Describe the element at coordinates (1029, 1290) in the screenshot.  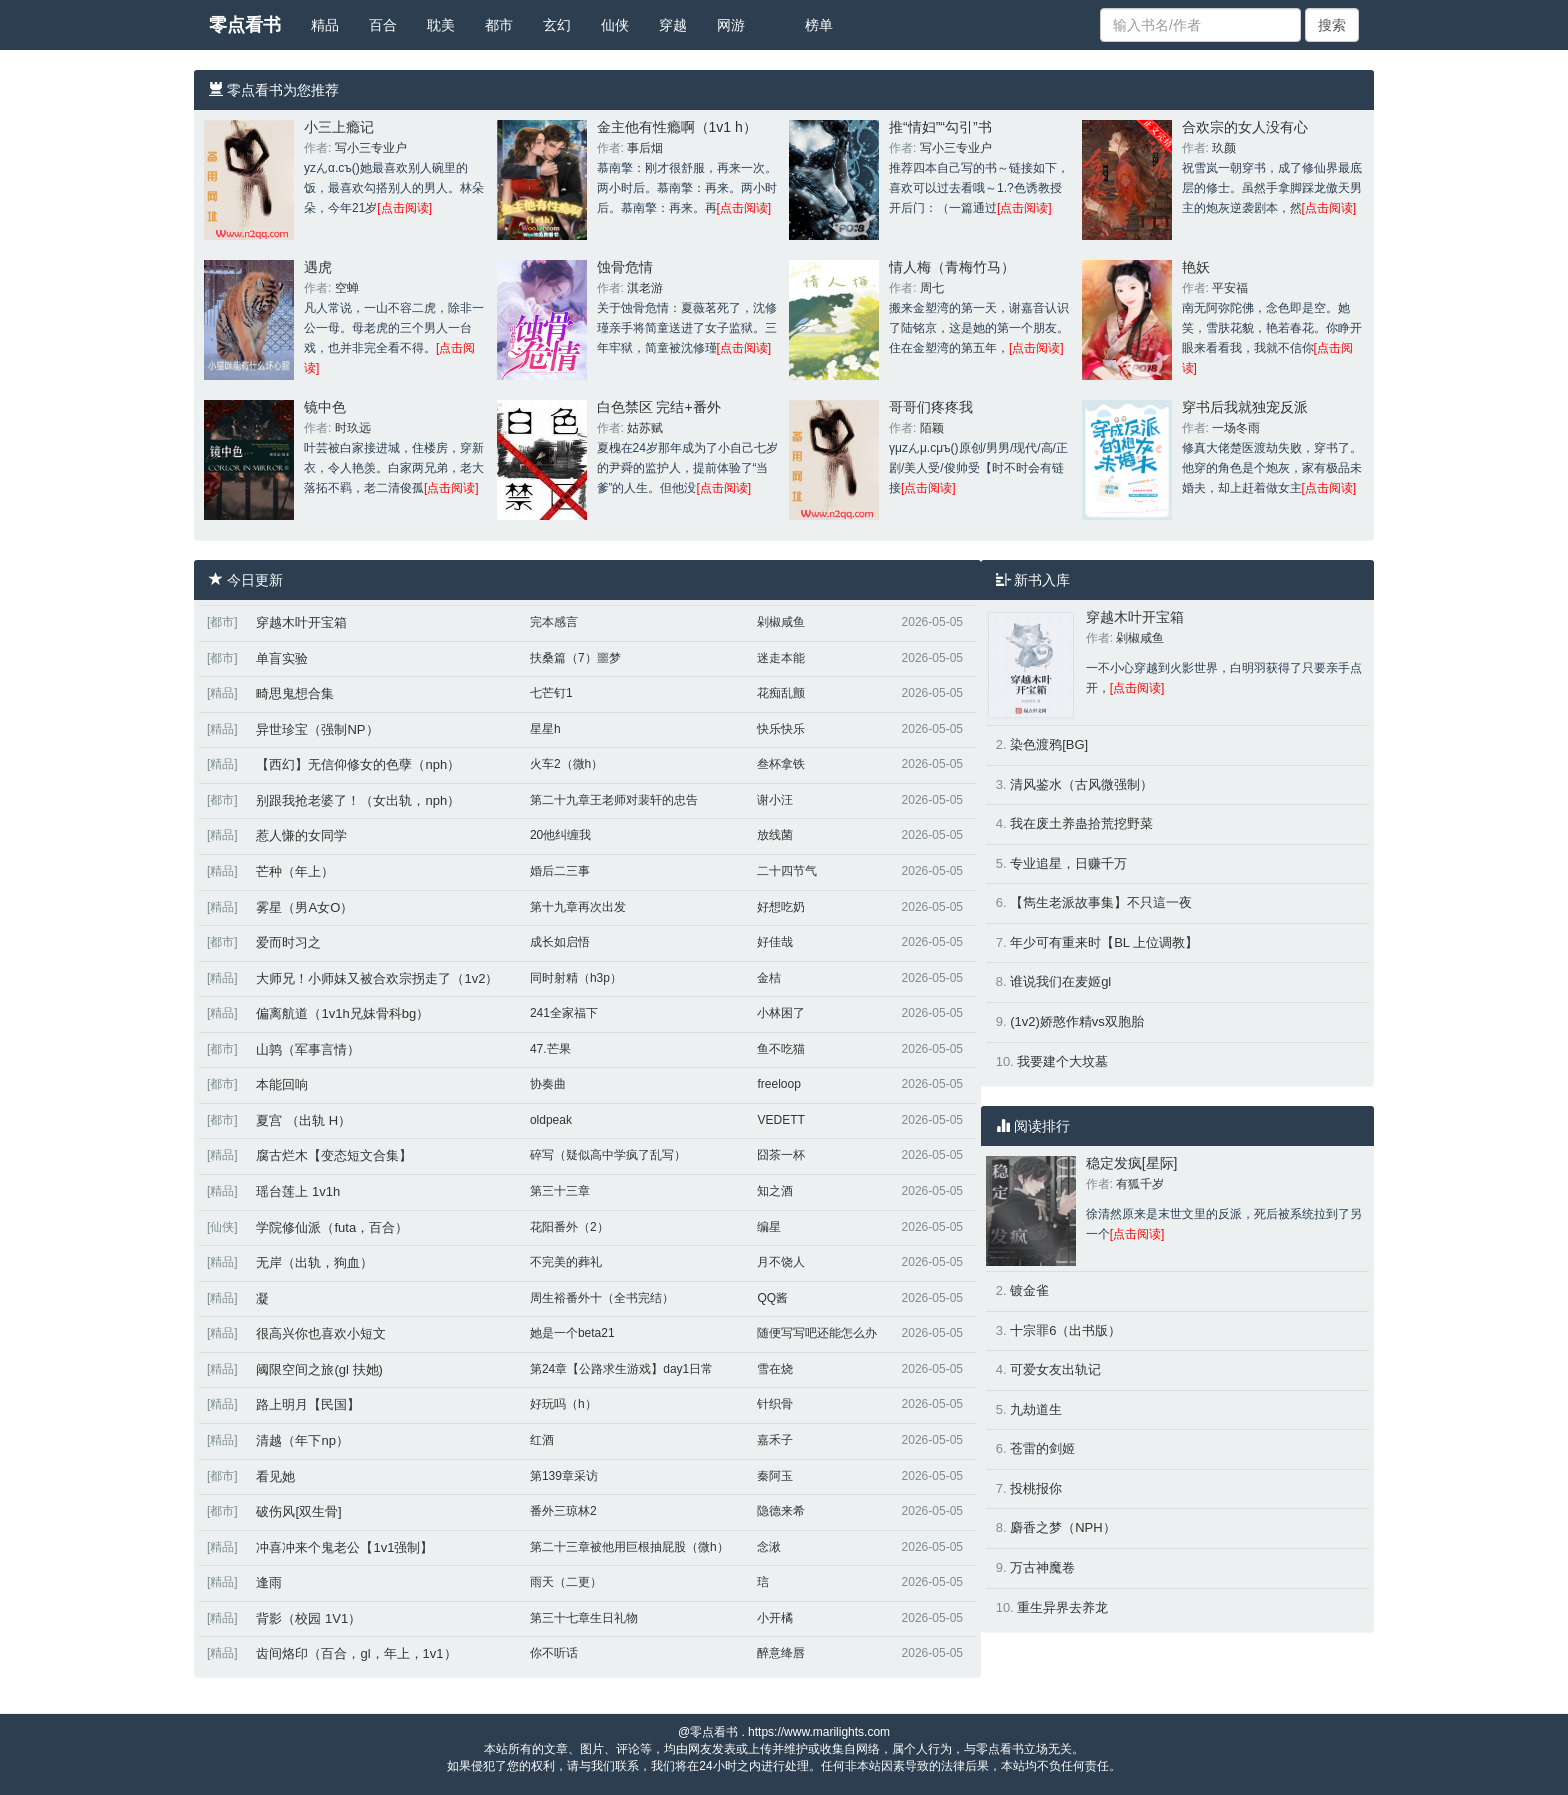
I see `镀金雀` at that location.